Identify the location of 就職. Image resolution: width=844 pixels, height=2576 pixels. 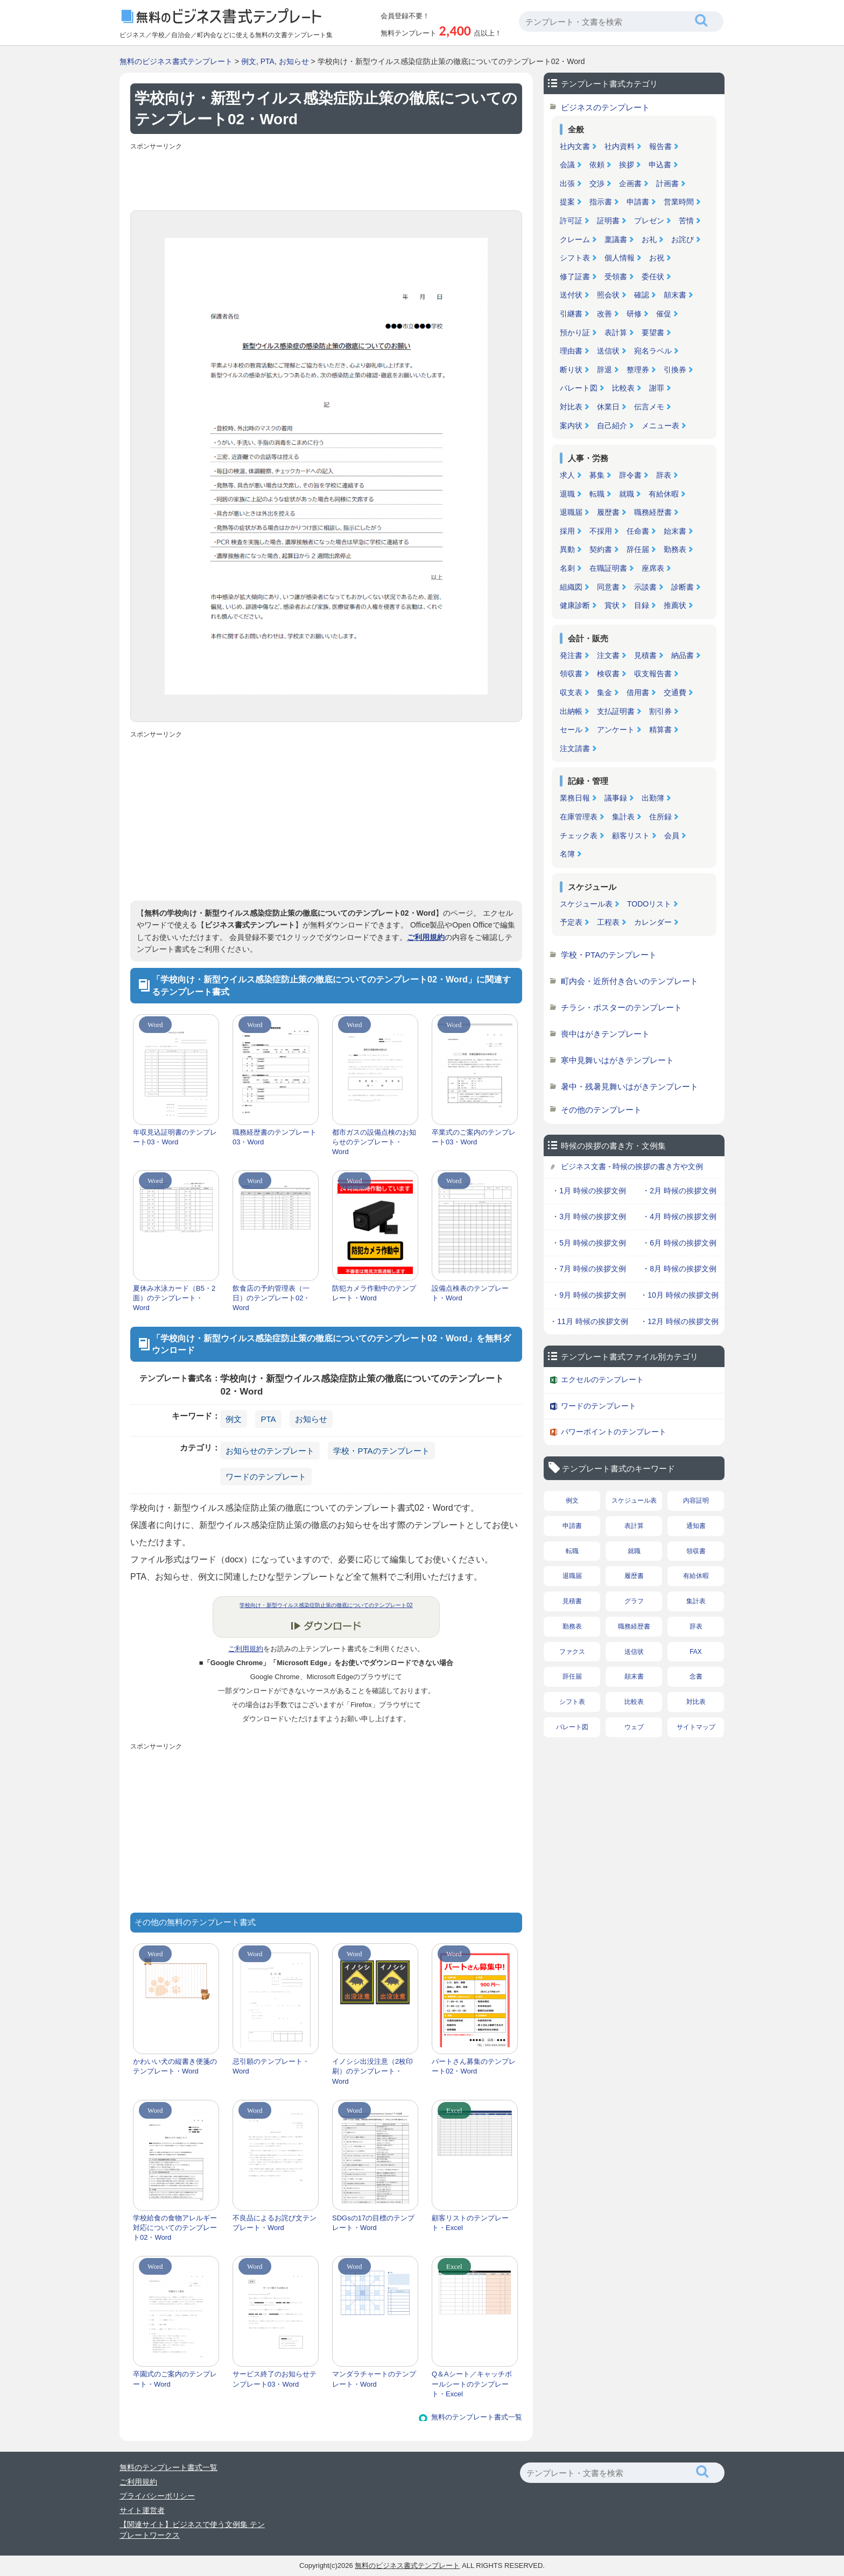
(626, 494).